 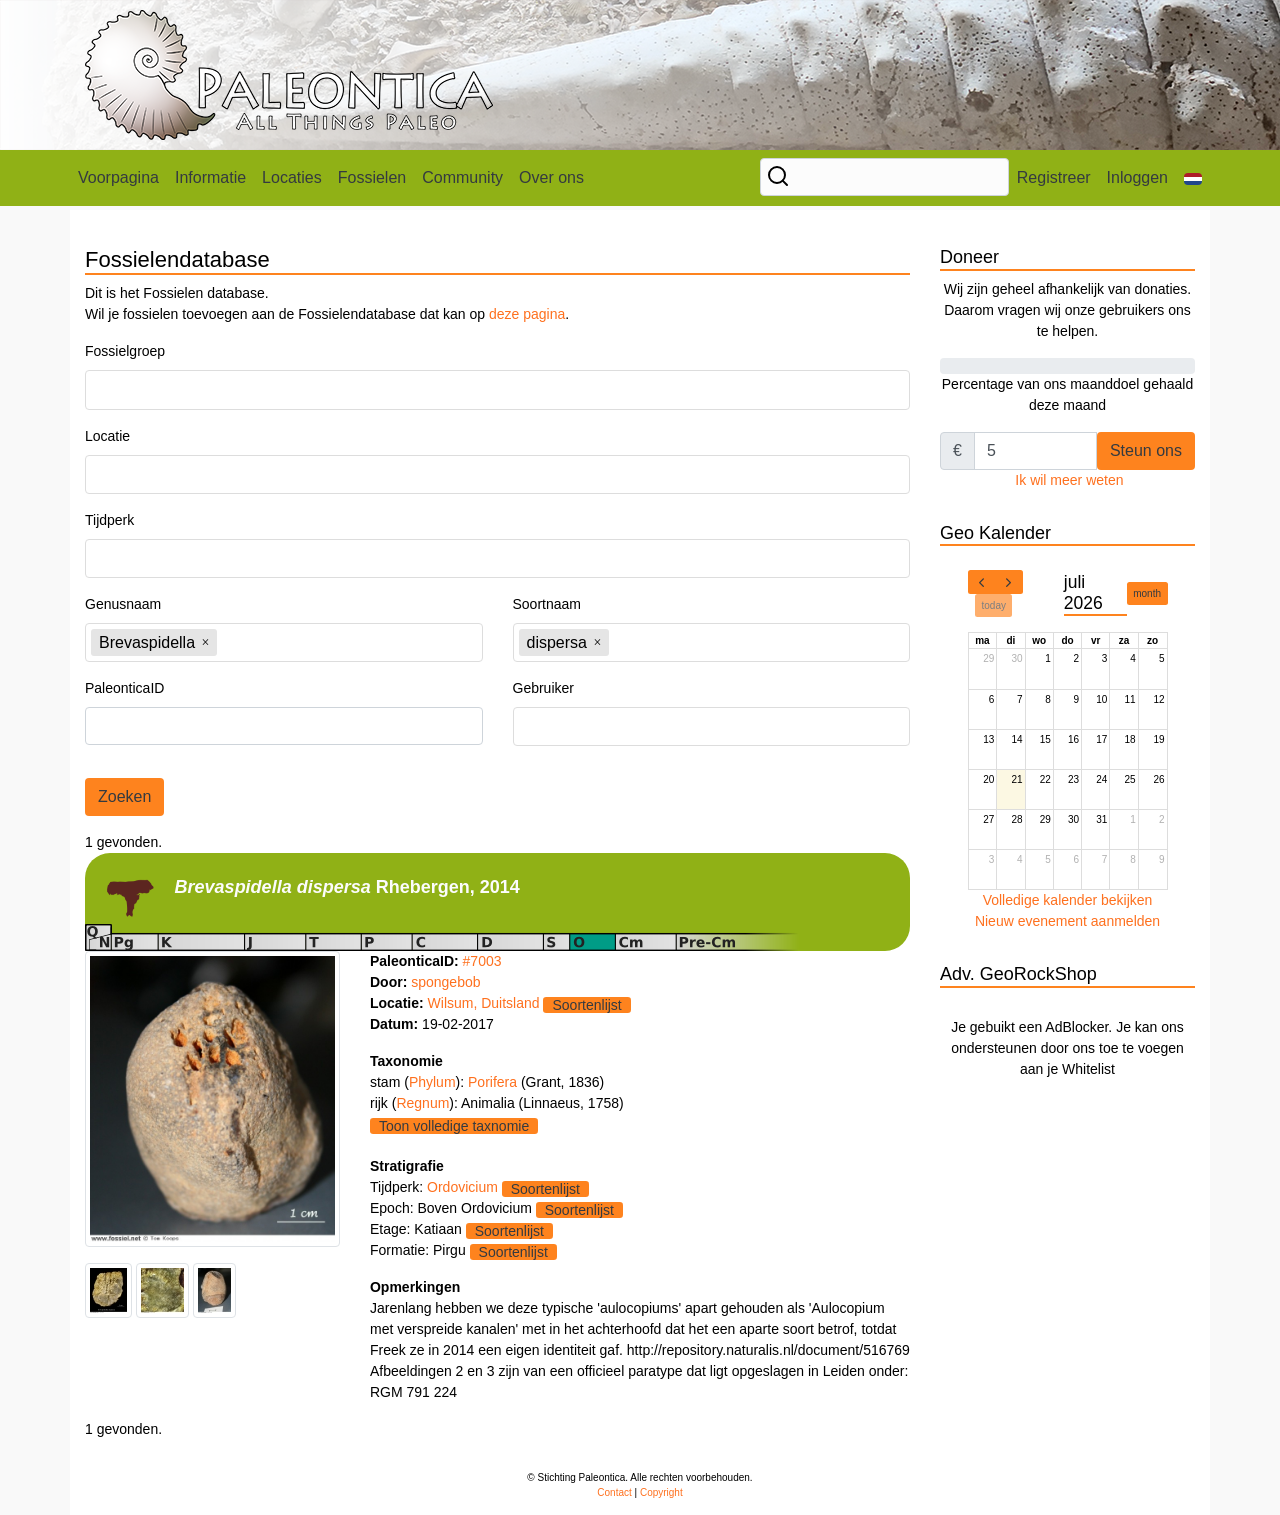 I want to click on [next], so click(x=1009, y=582).